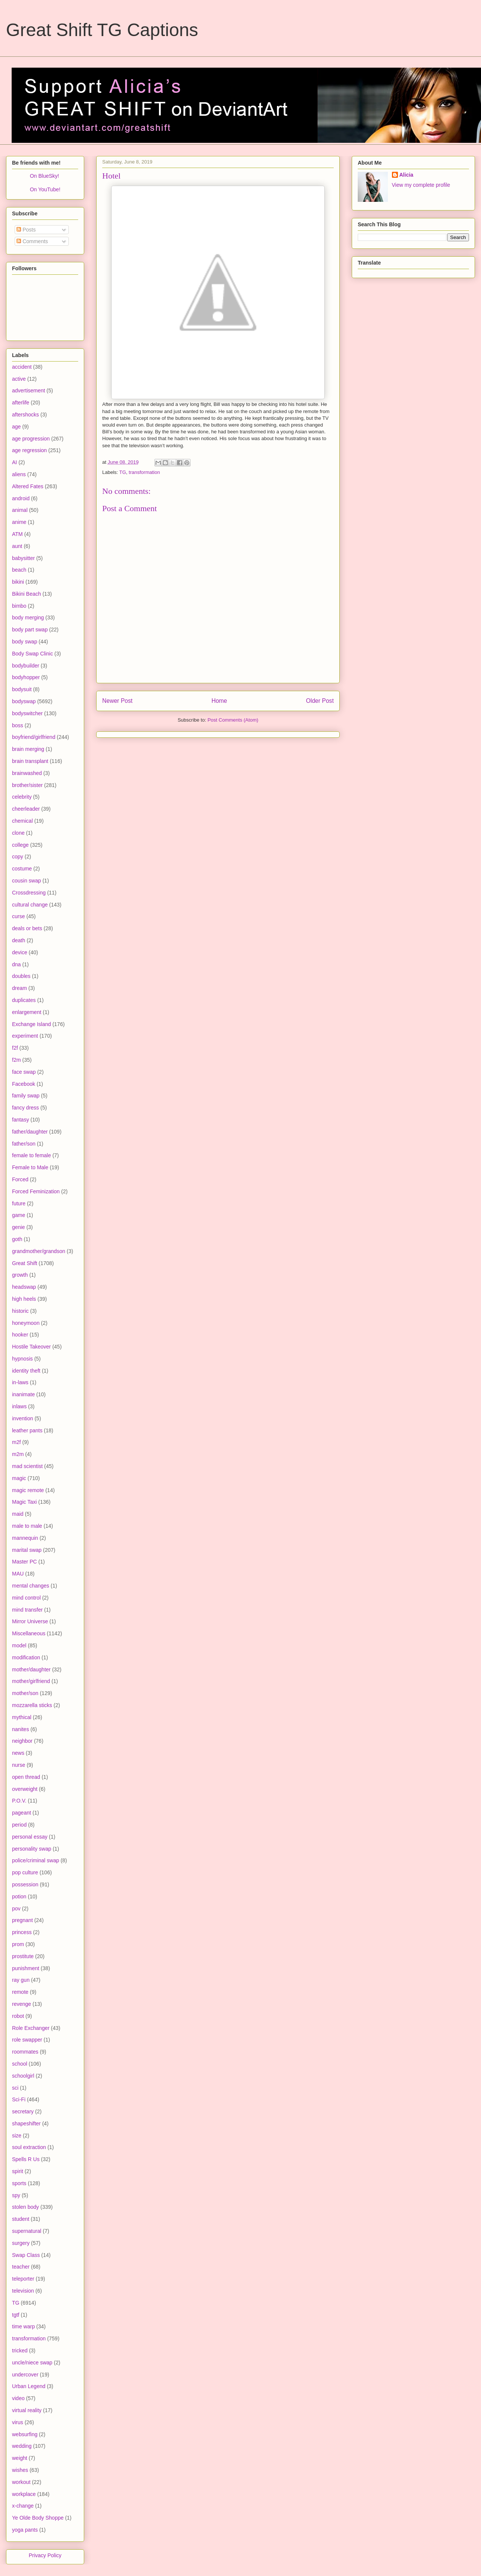  I want to click on headswap, so click(24, 1287).